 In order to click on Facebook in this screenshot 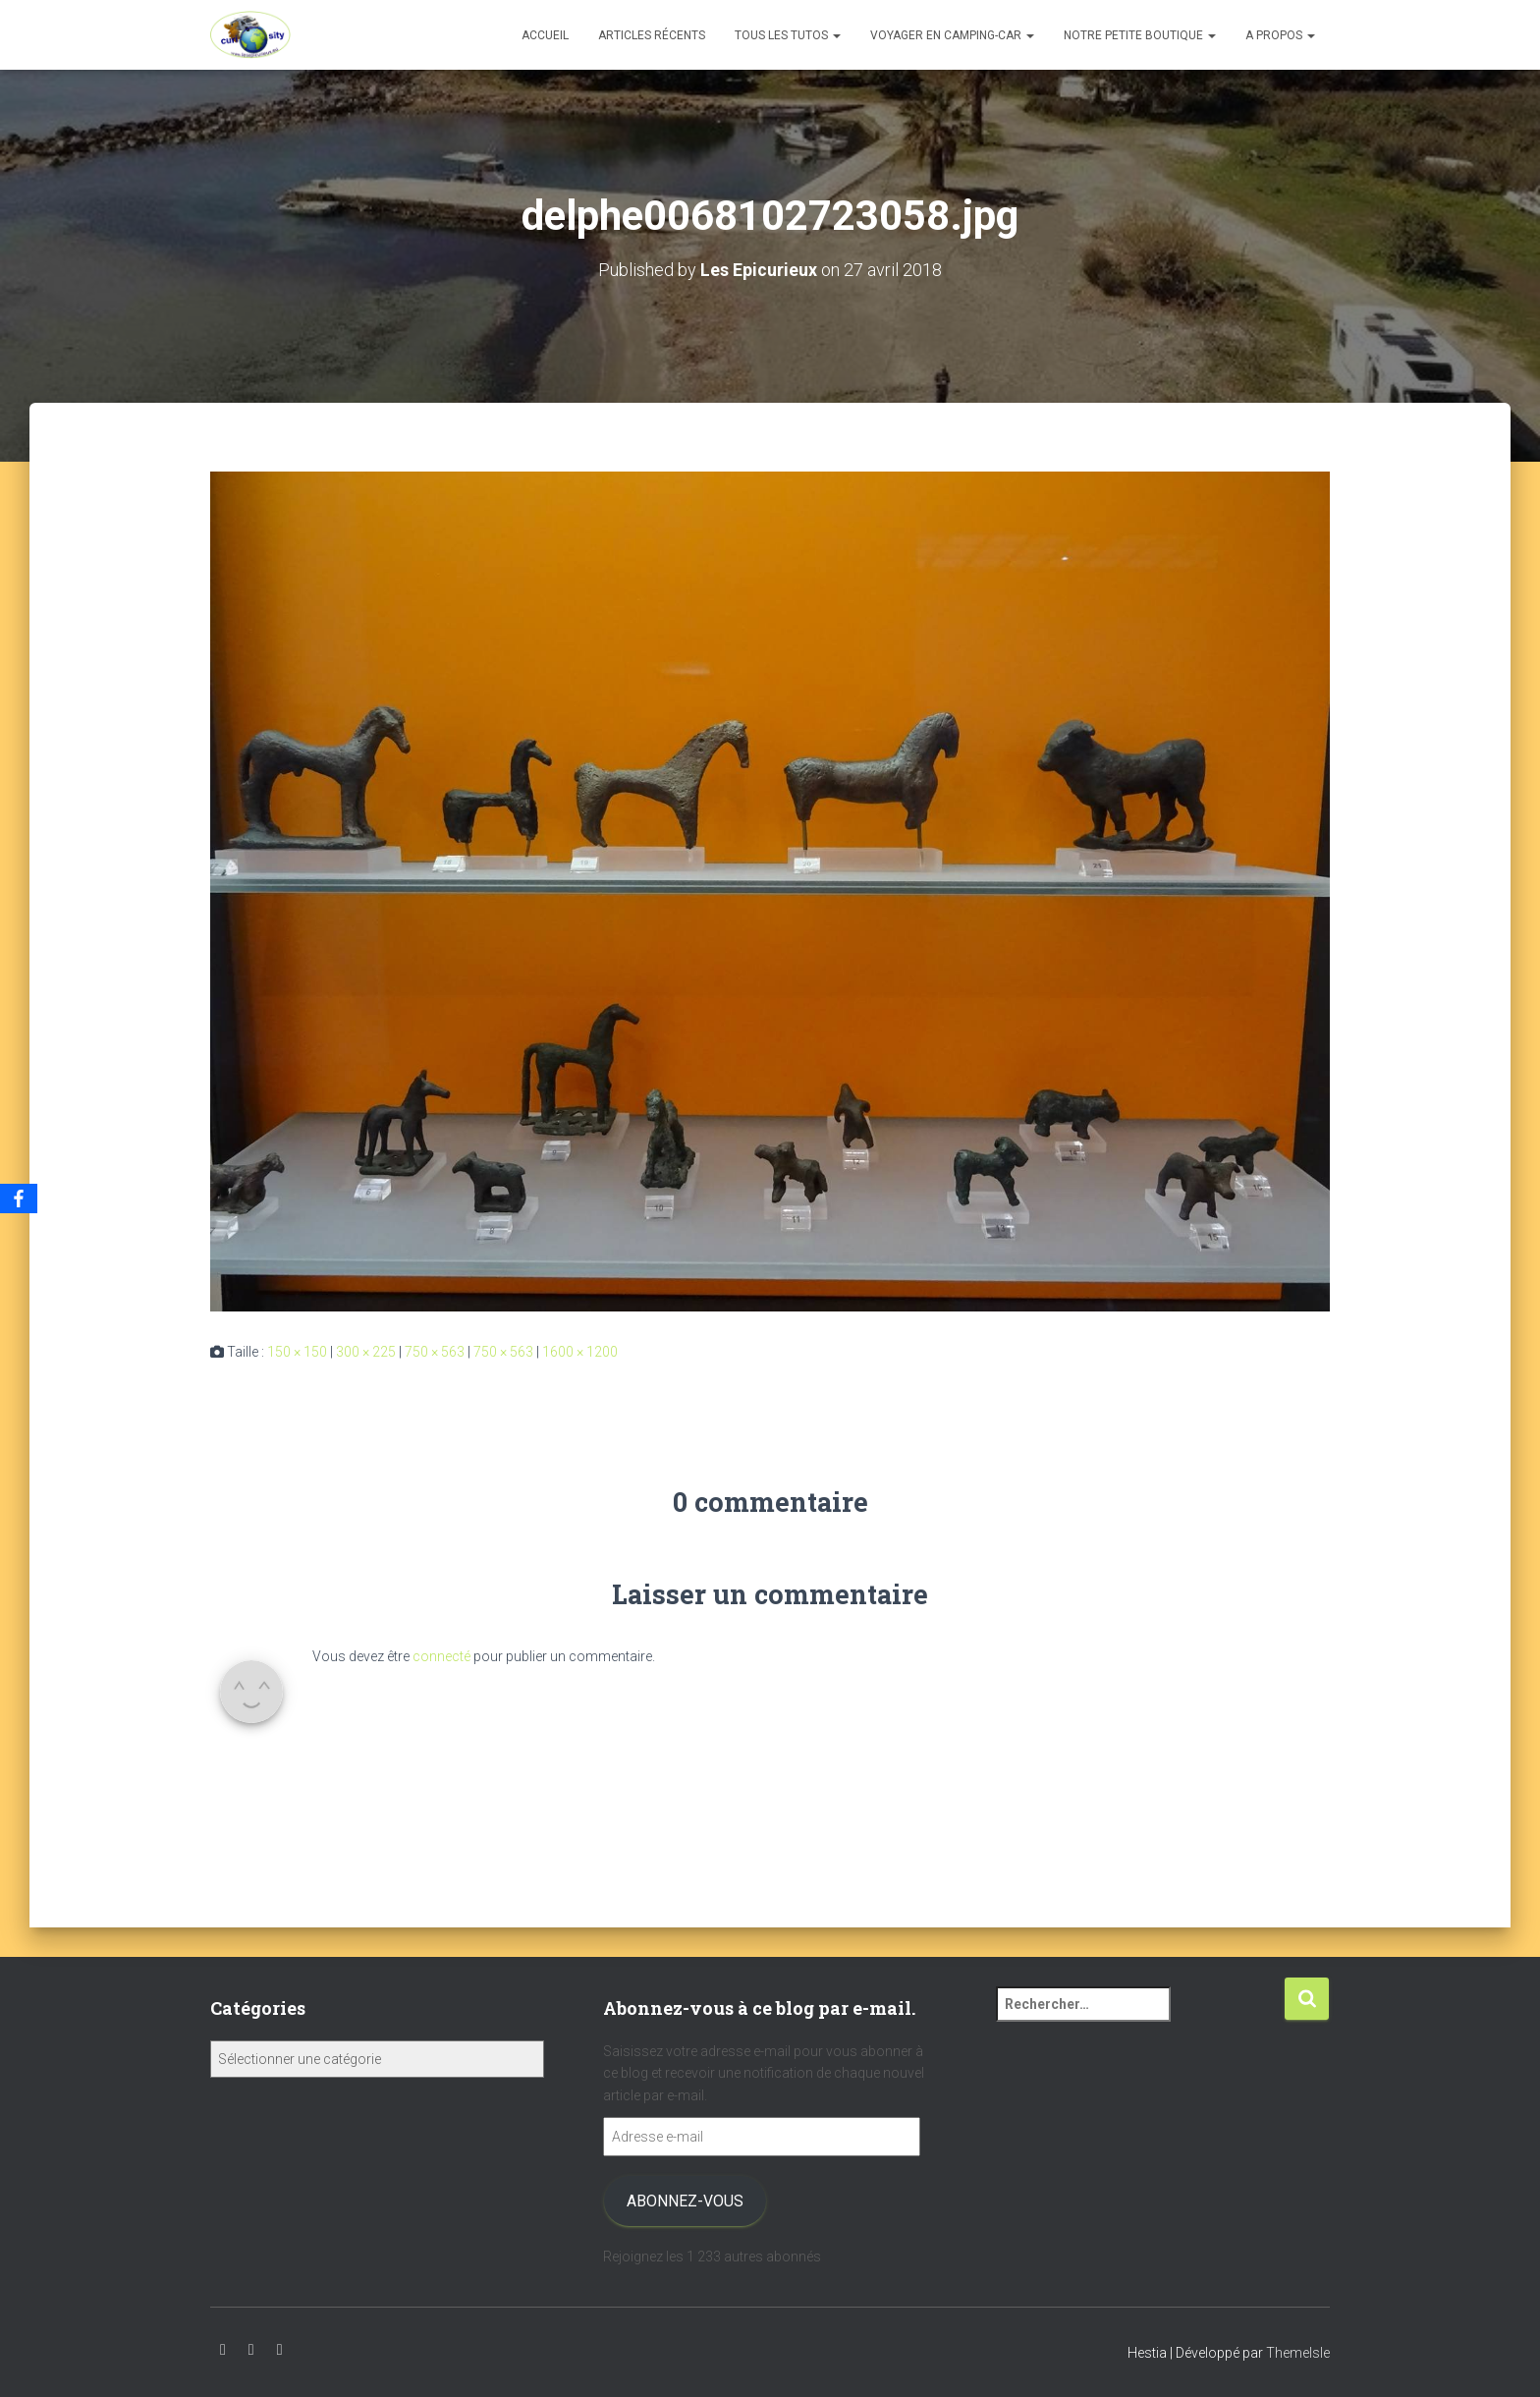, I will do `click(280, 2349)`.